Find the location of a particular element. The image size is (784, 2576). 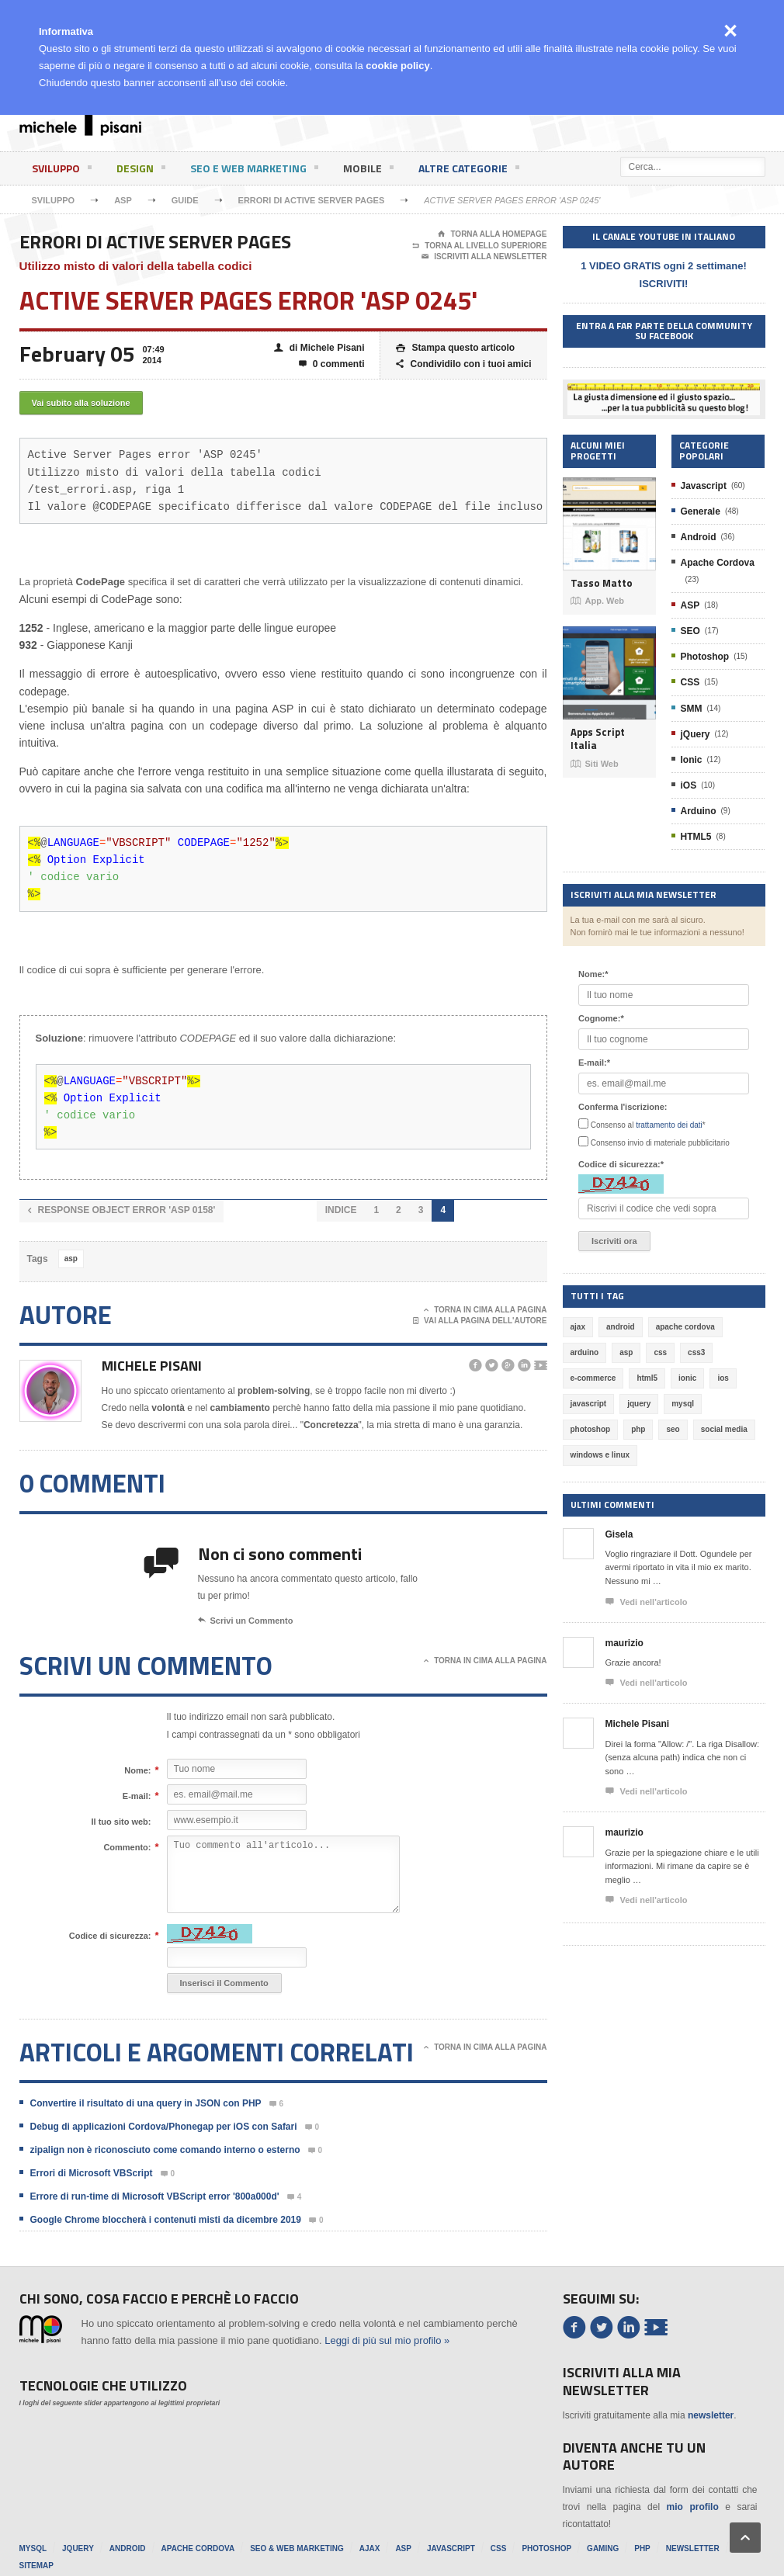

Vedi nell'articolo is located at coordinates (646, 1601).